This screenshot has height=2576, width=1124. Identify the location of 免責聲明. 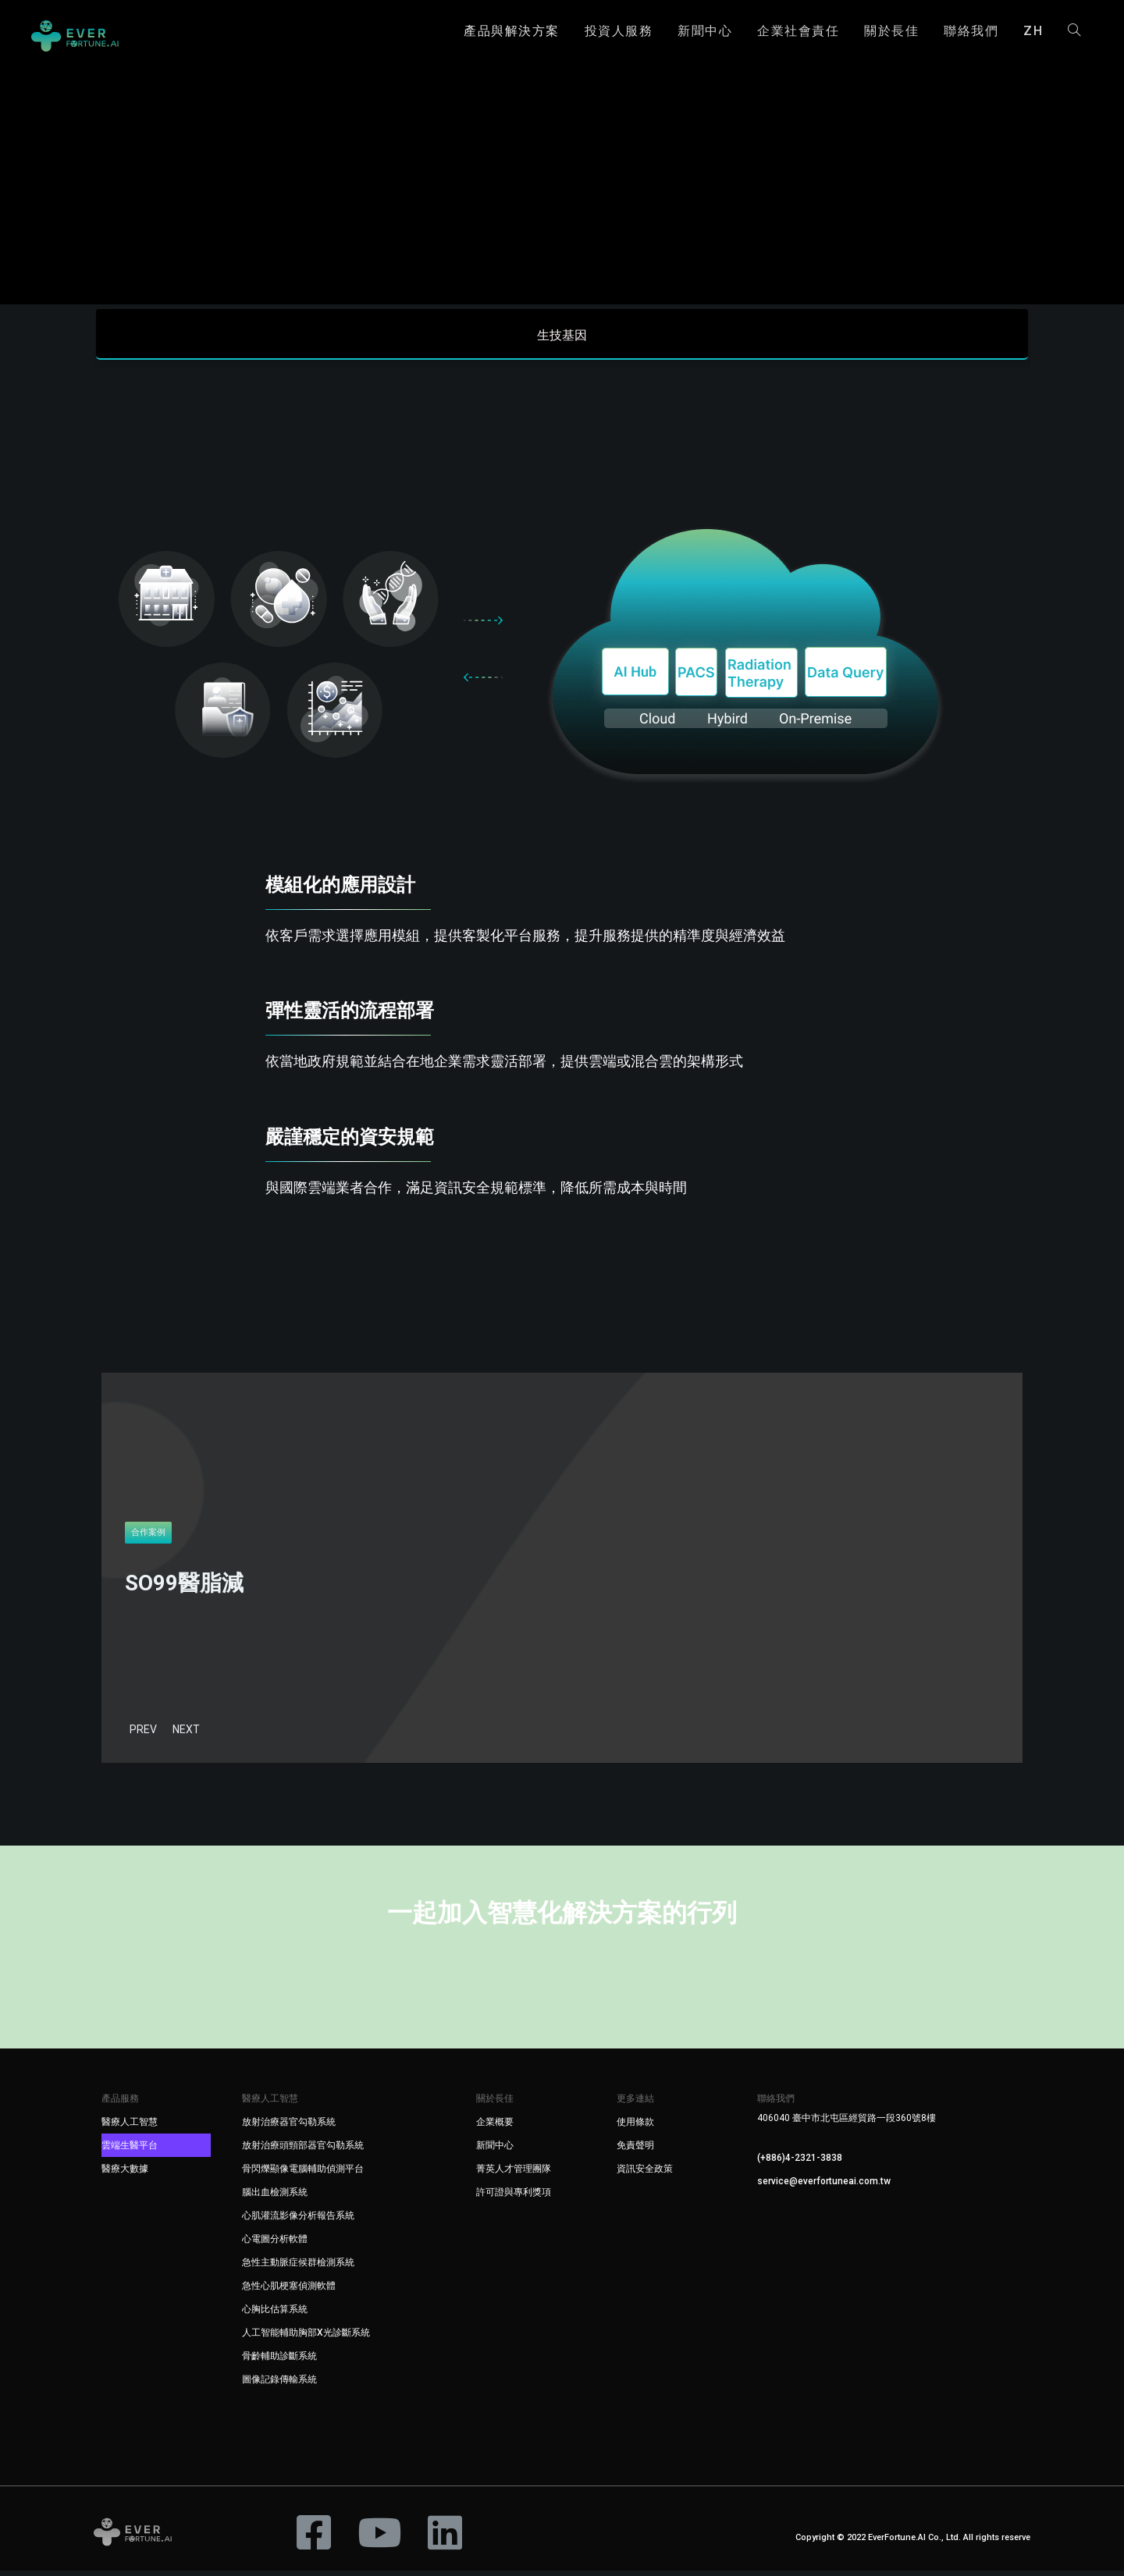
(635, 2150).